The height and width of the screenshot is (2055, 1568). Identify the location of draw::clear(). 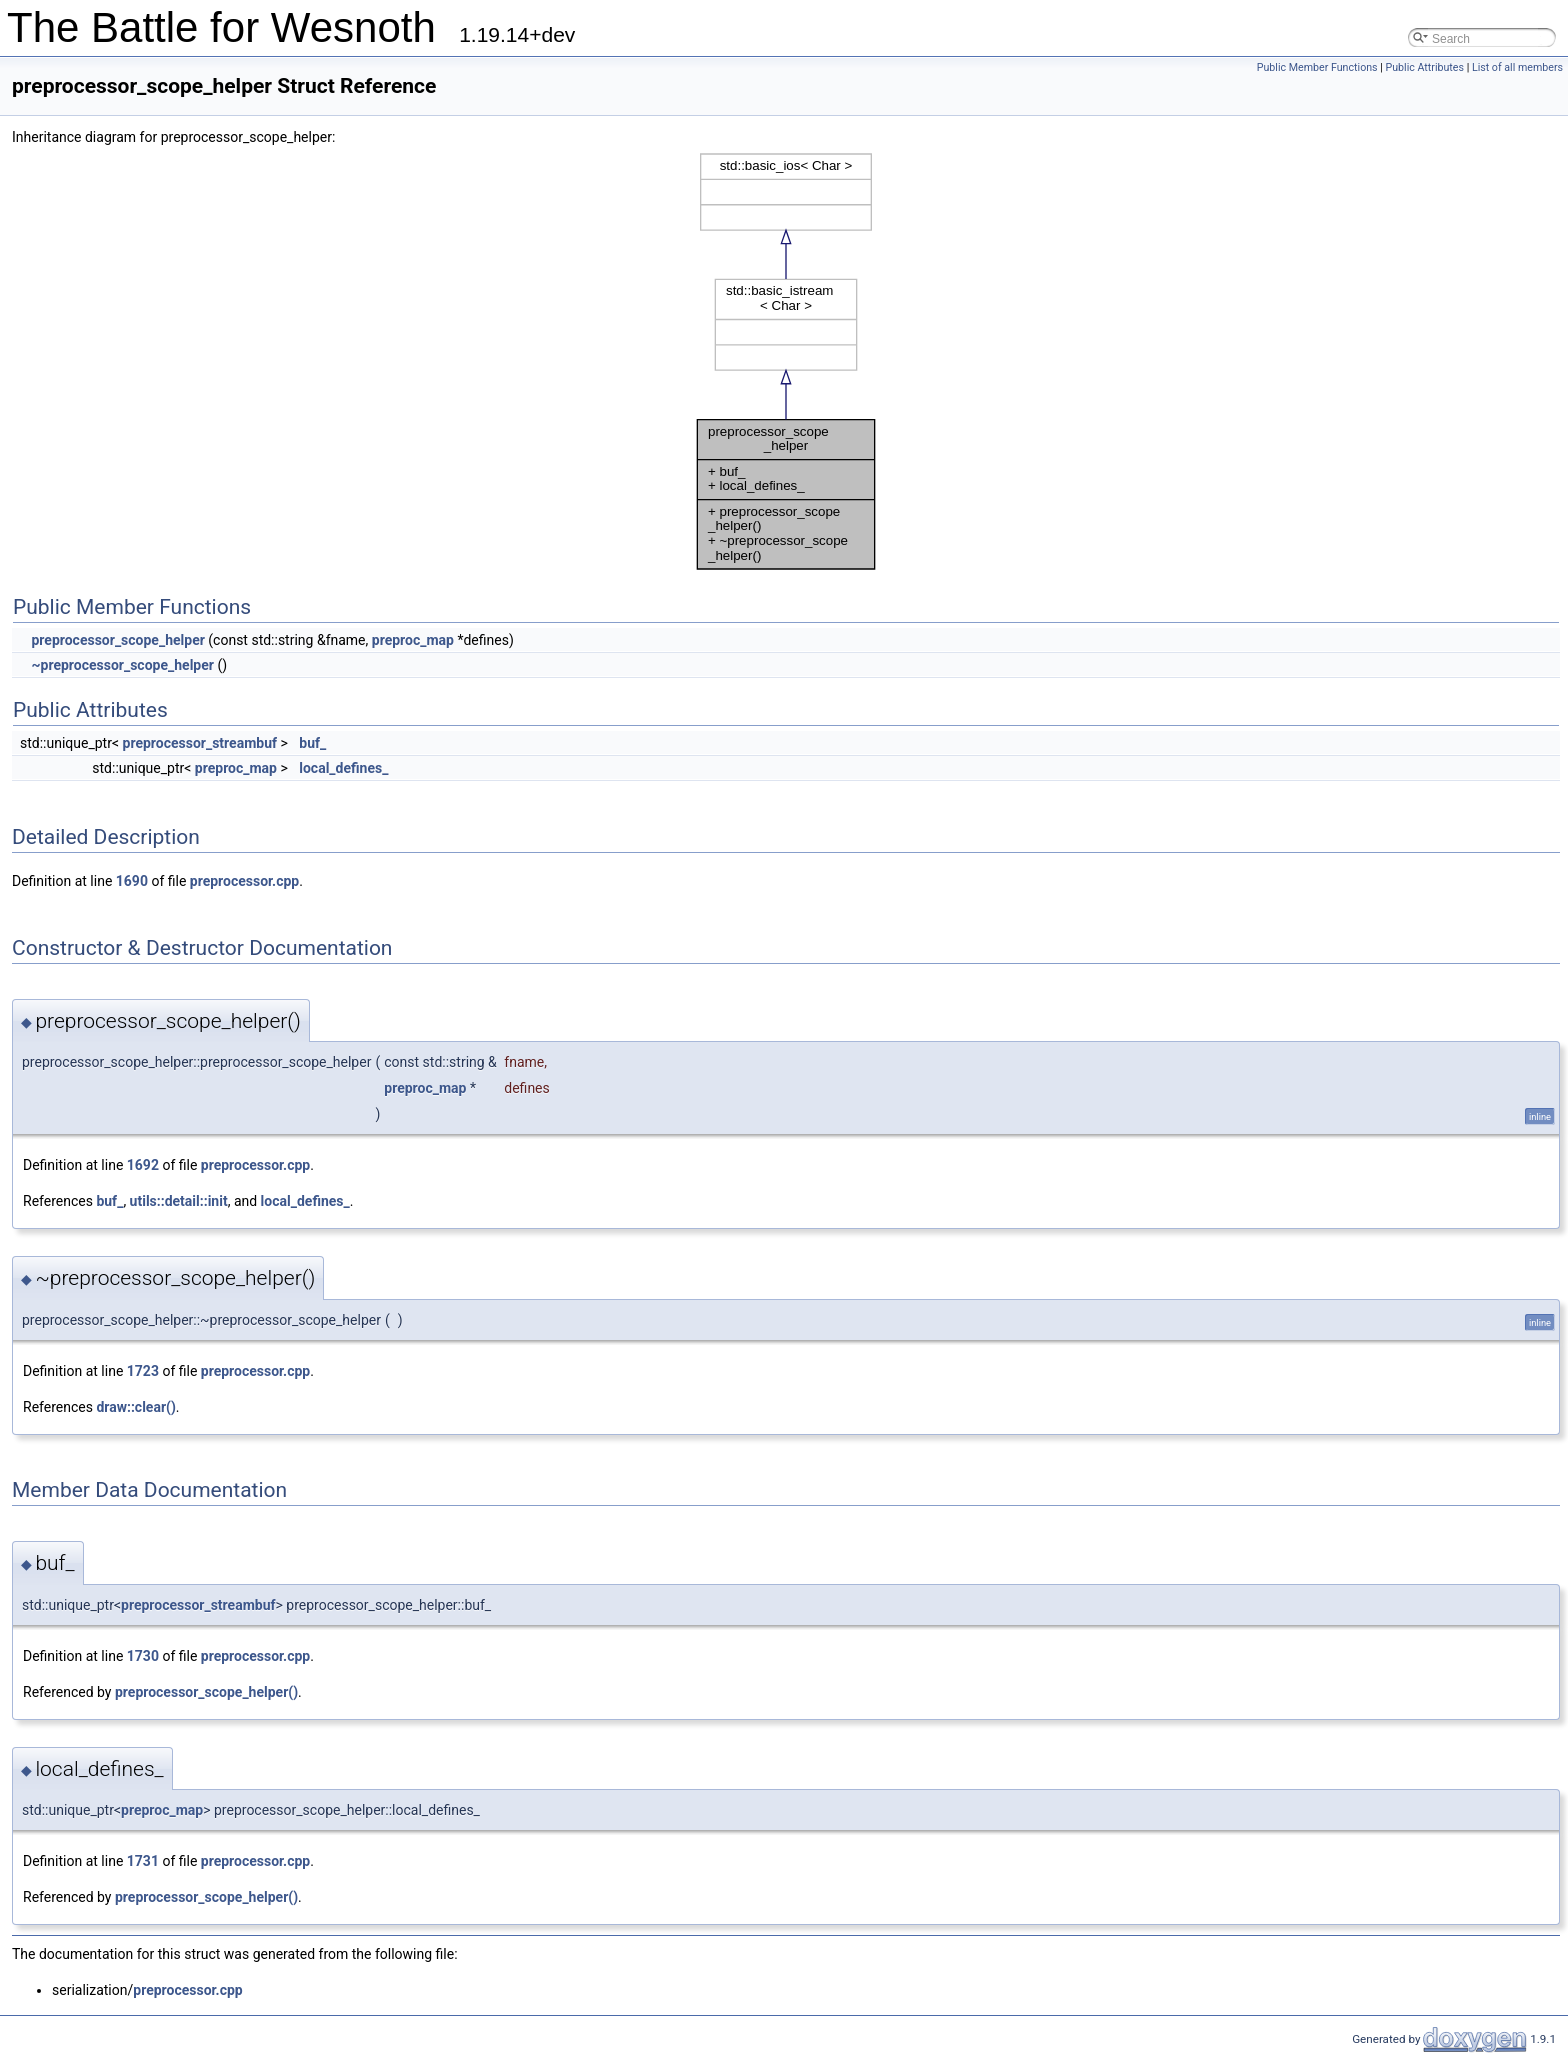
(135, 1407).